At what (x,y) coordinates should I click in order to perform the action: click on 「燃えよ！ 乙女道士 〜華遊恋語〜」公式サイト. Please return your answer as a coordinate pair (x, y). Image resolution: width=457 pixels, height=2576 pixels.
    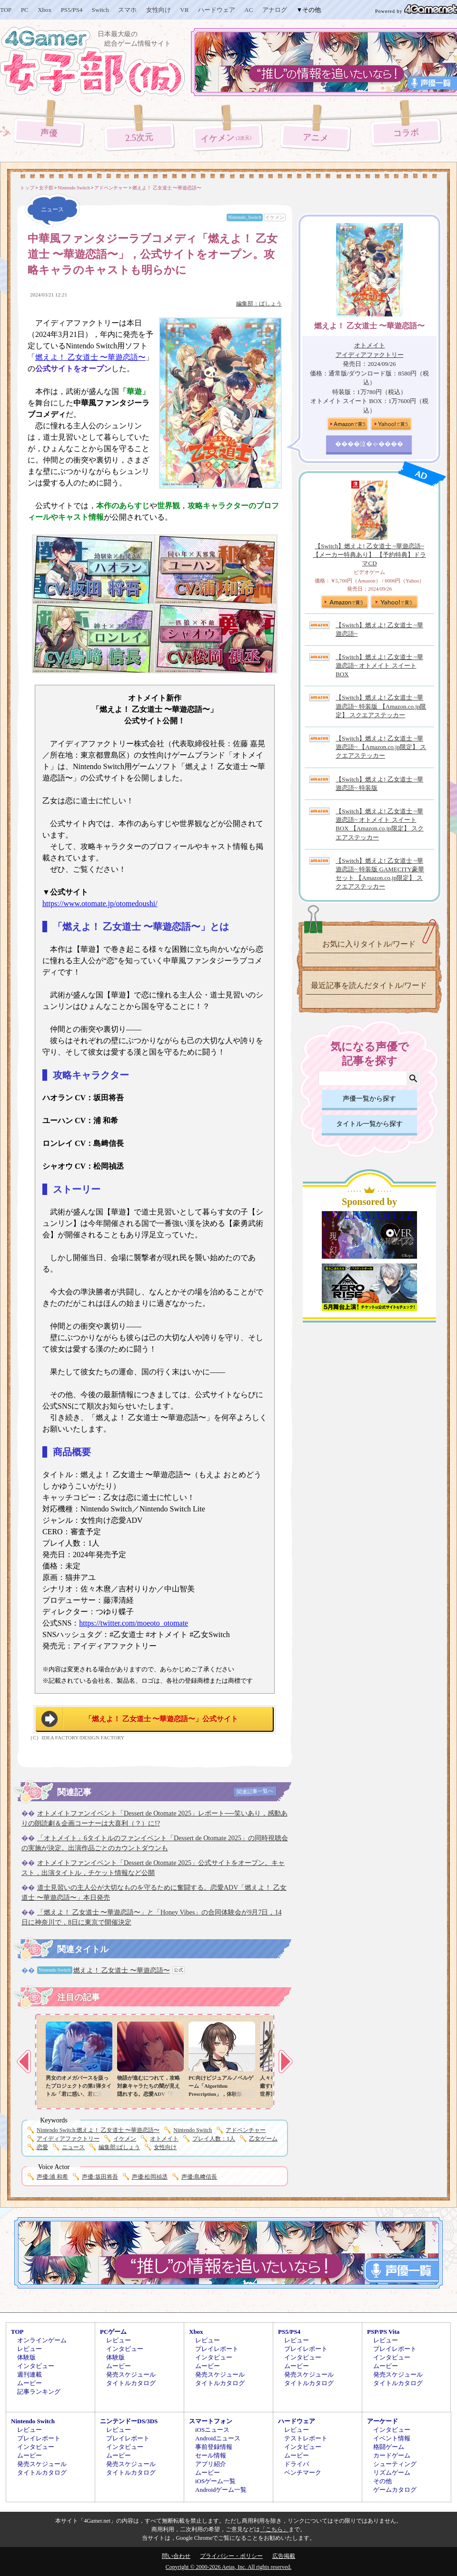
    Looking at the image, I should click on (161, 1719).